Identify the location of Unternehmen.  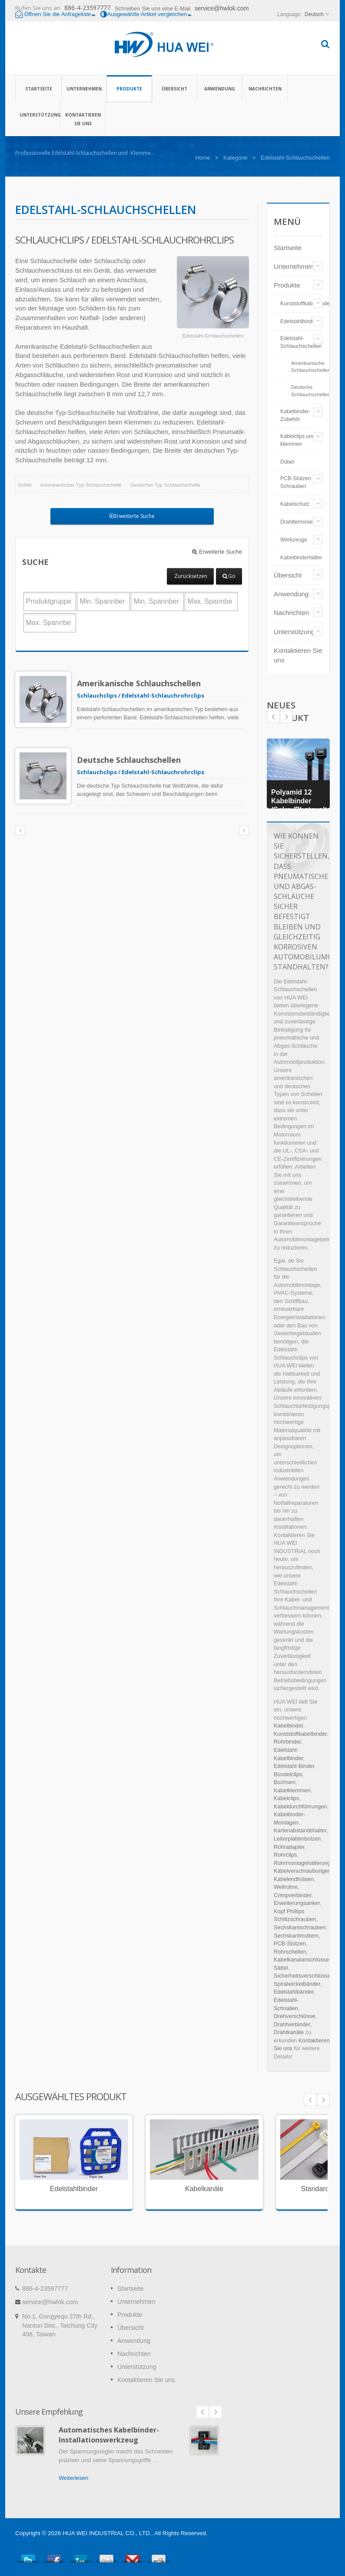
(84, 88).